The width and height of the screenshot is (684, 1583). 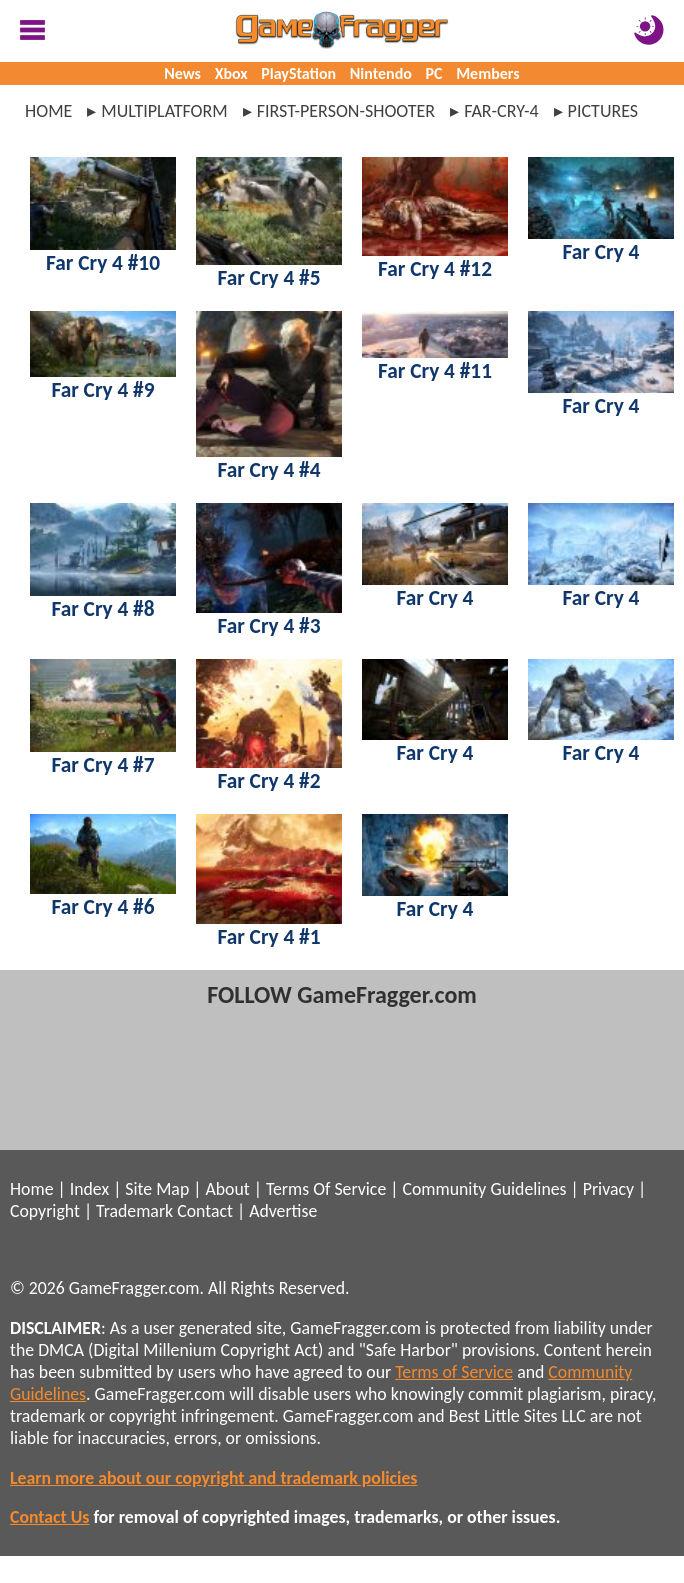 I want to click on Advertise, so click(x=283, y=1211).